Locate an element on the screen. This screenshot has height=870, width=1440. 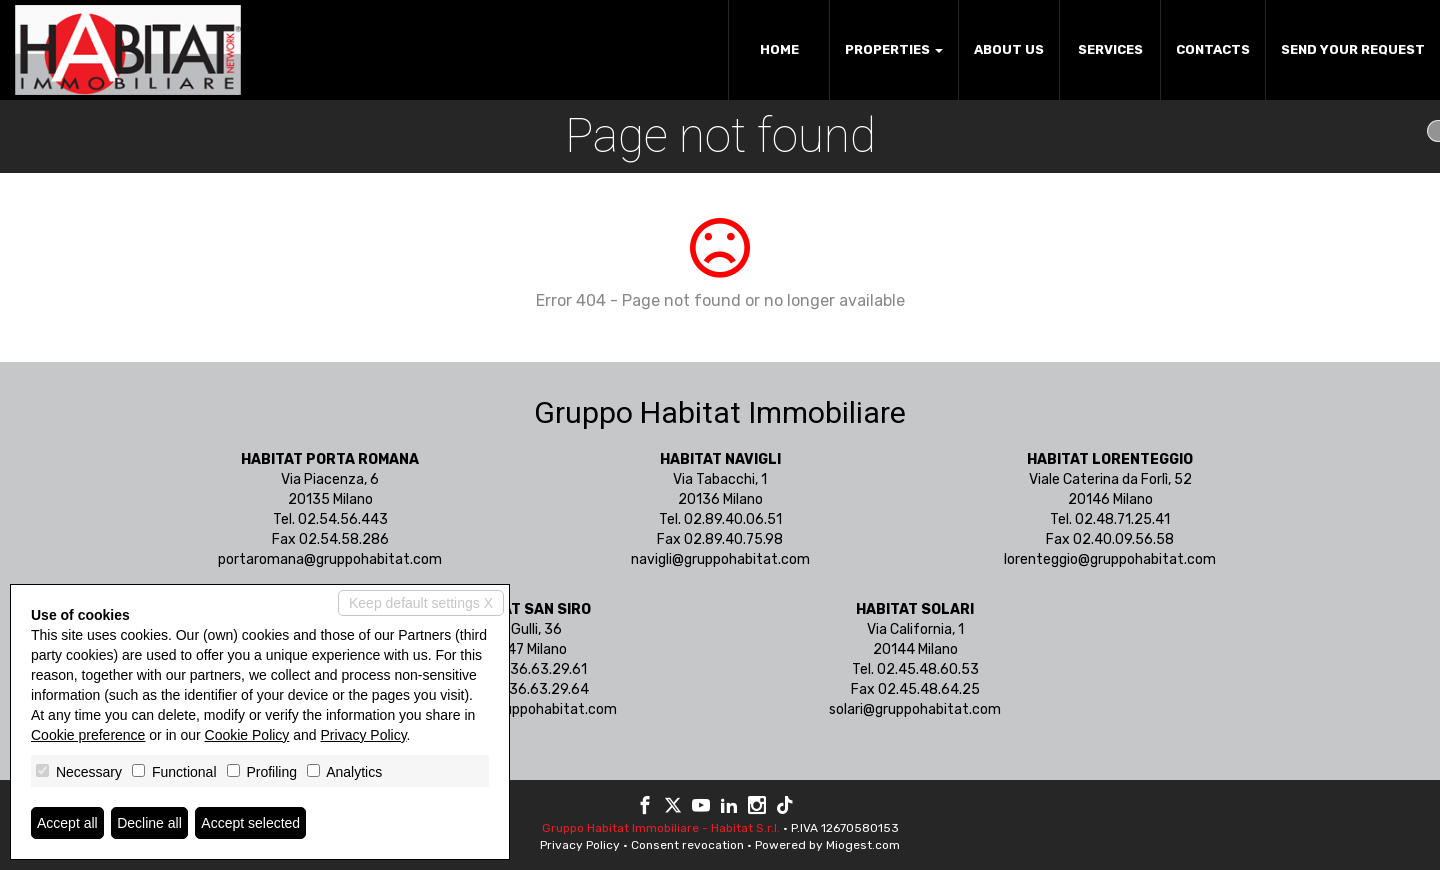
Services is located at coordinates (1110, 49).